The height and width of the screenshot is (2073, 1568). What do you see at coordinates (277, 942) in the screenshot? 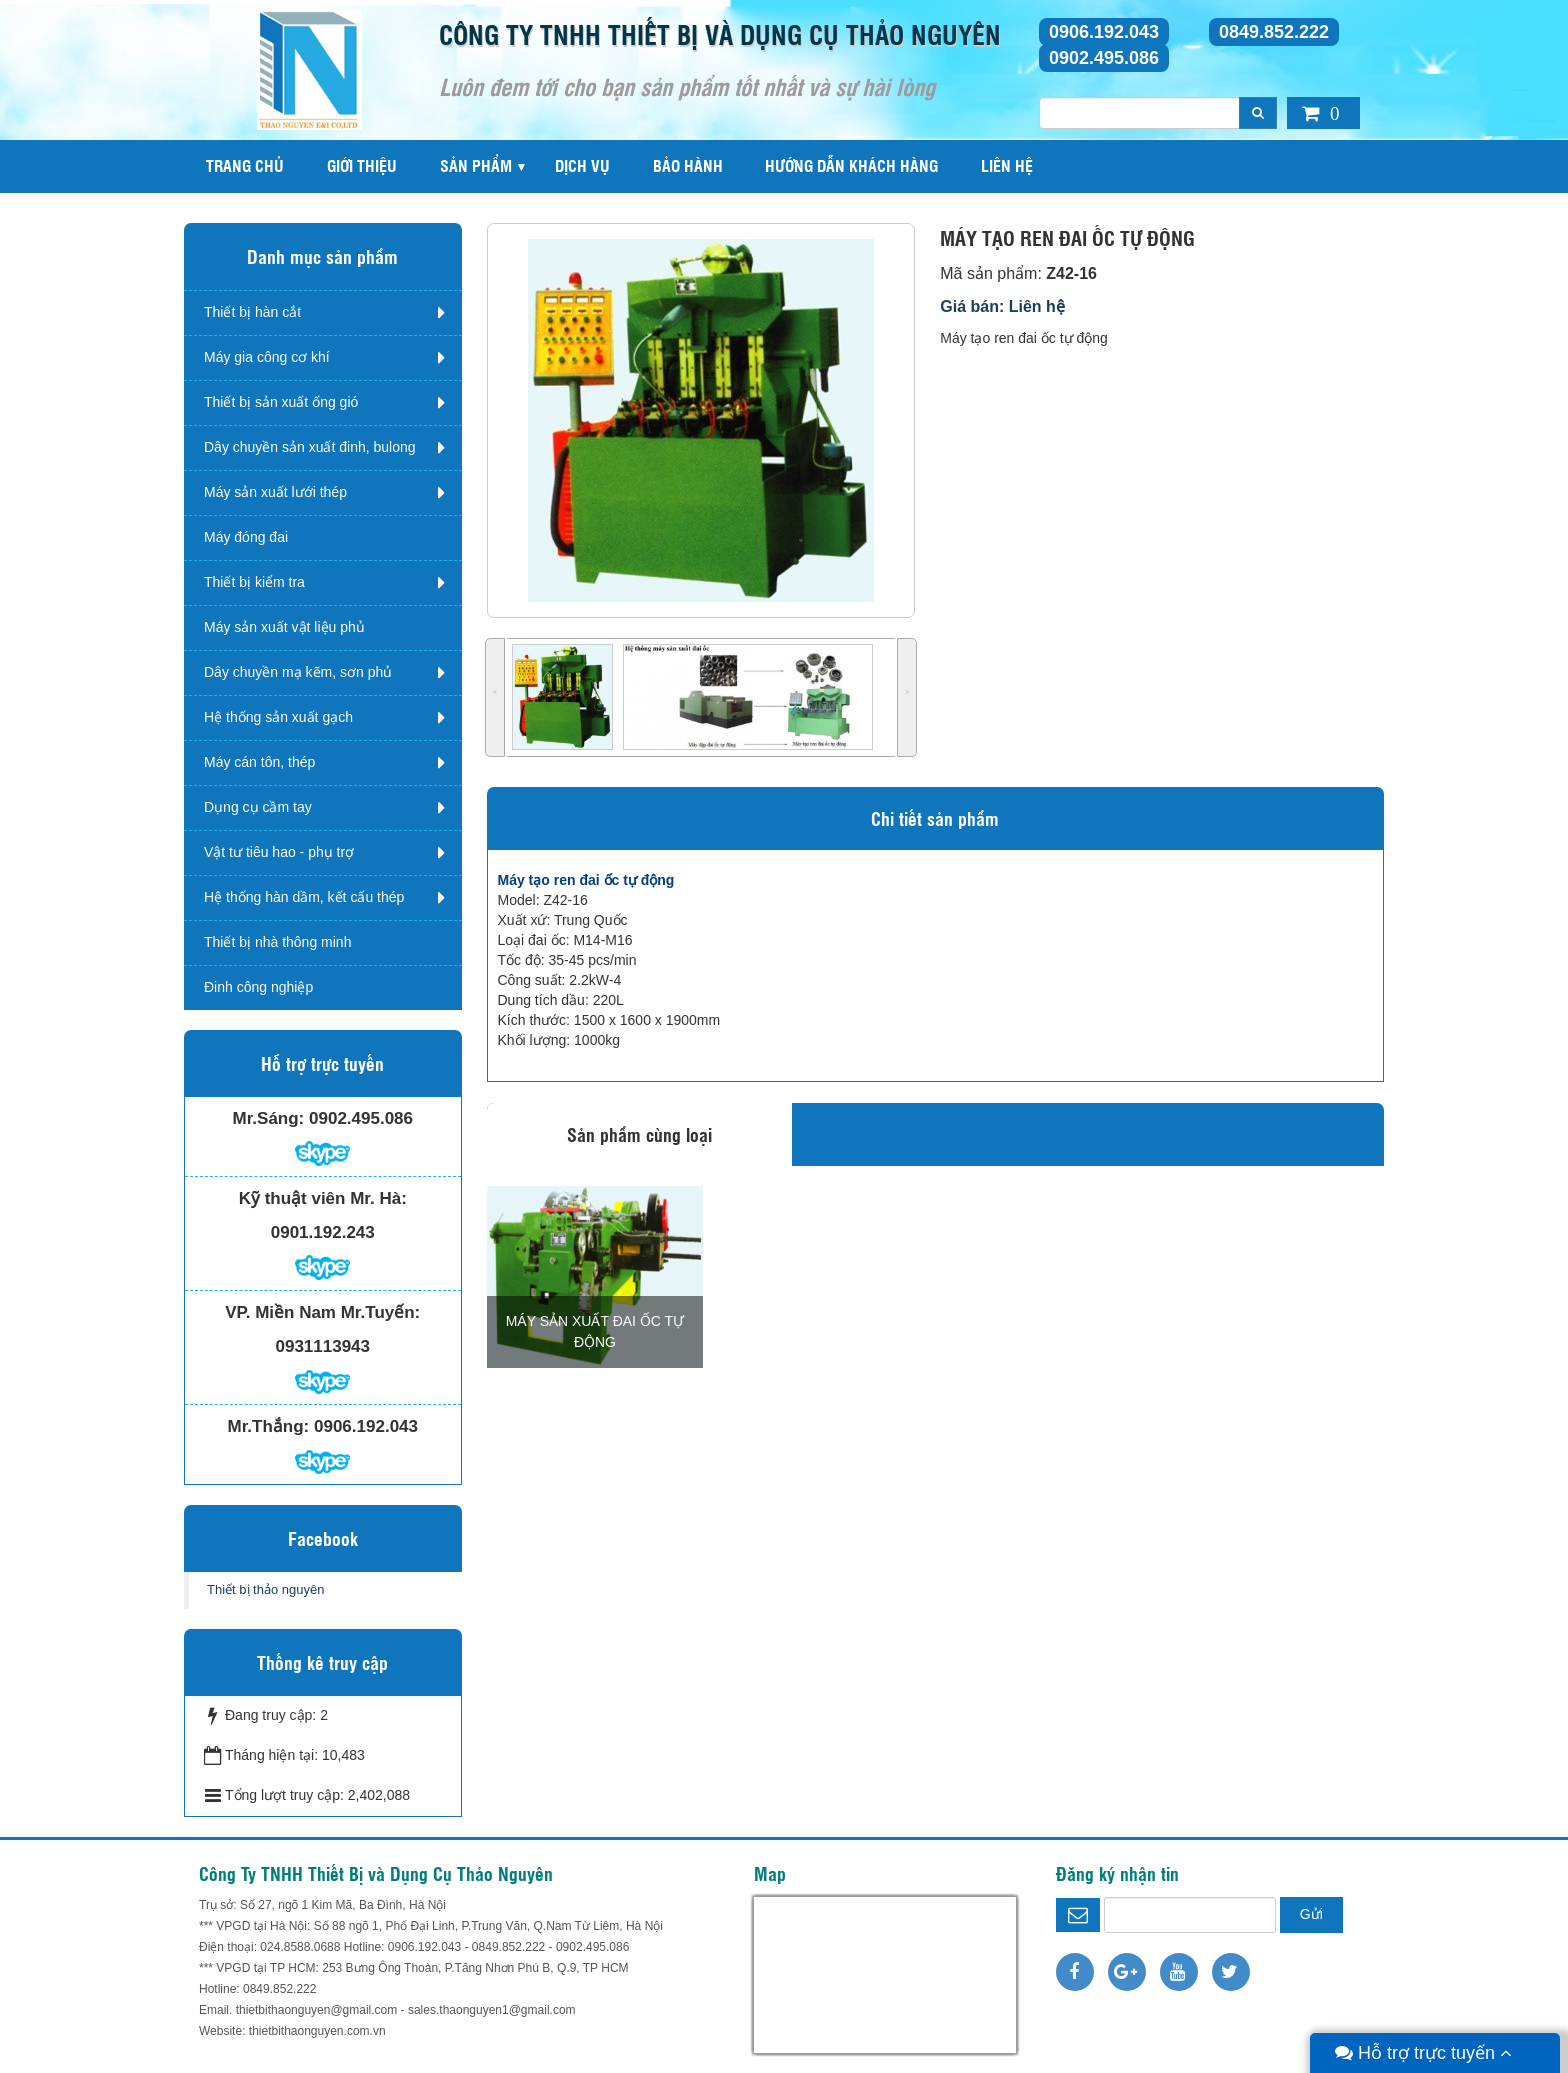
I see `Thiết bị nhà thông minh` at bounding box center [277, 942].